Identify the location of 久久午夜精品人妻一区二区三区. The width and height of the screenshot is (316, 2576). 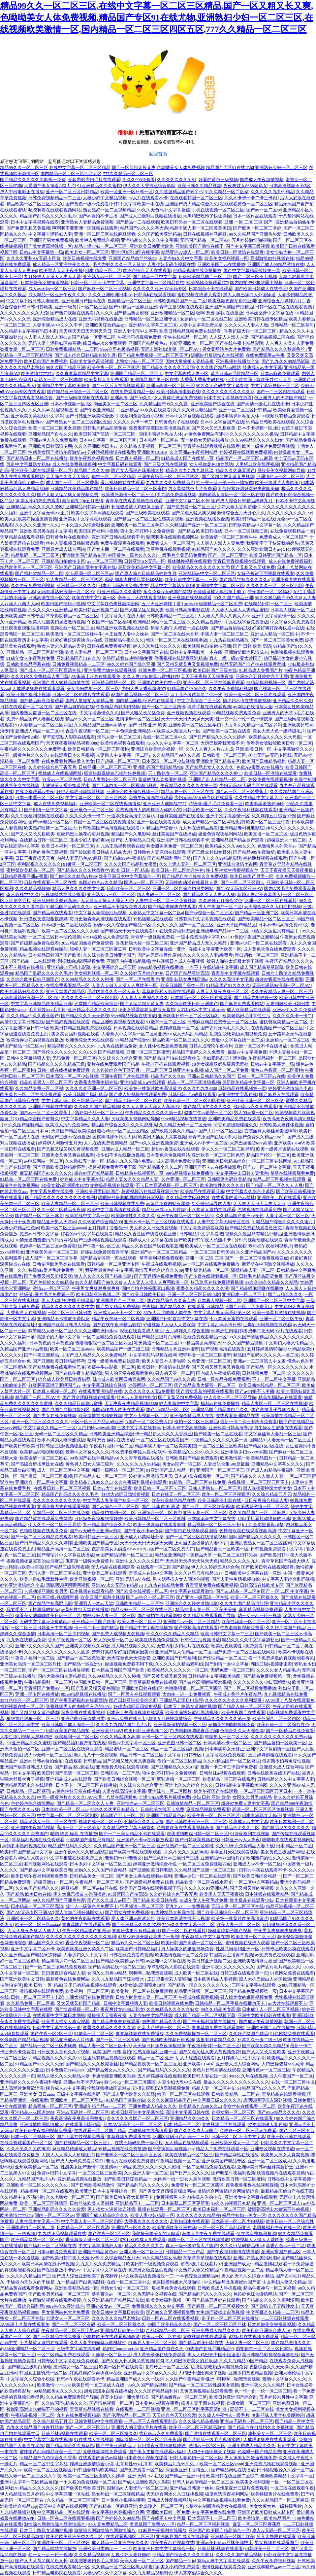
(281, 991).